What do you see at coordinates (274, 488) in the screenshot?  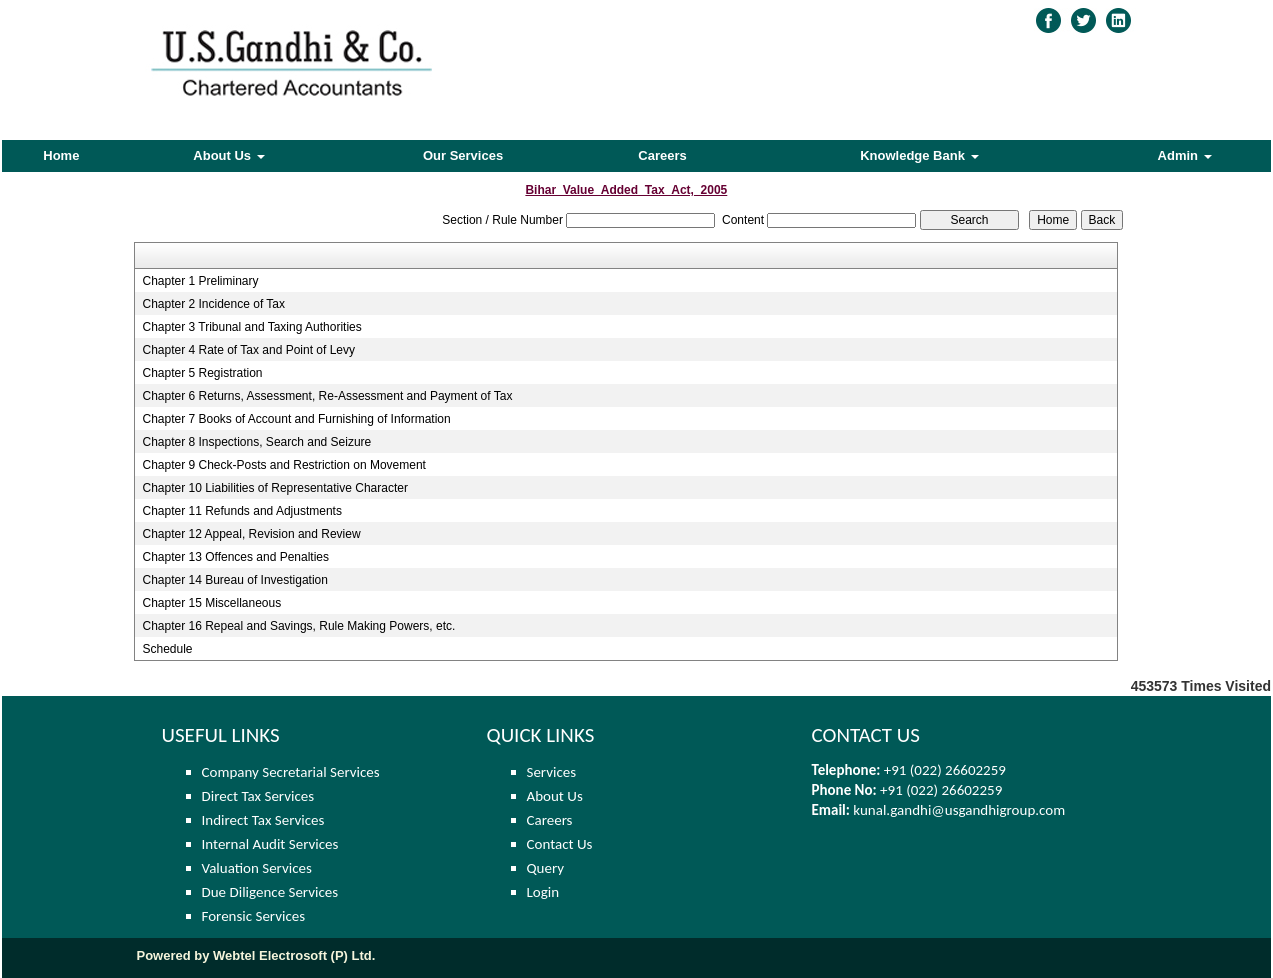 I see `Chapter 10 Liabilities of Representative Character` at bounding box center [274, 488].